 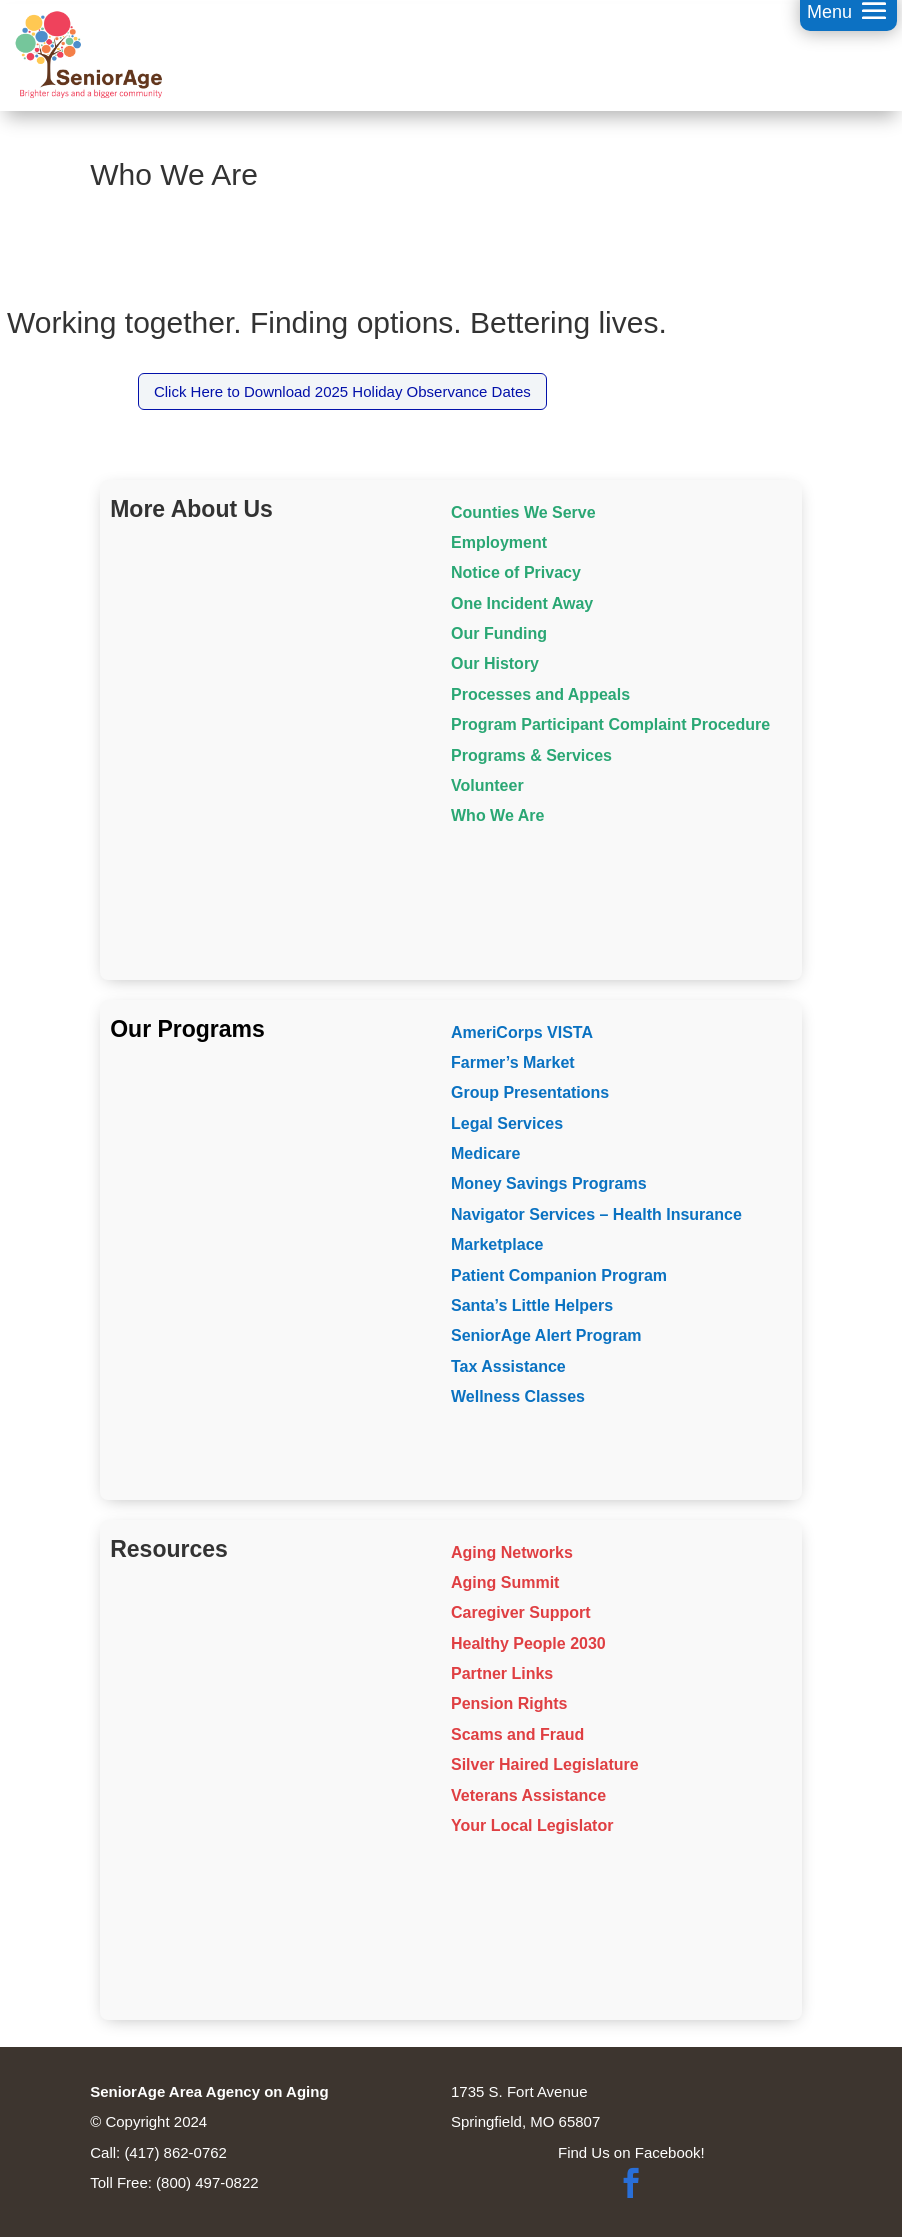 I want to click on Wellness Classes, so click(x=518, y=1396).